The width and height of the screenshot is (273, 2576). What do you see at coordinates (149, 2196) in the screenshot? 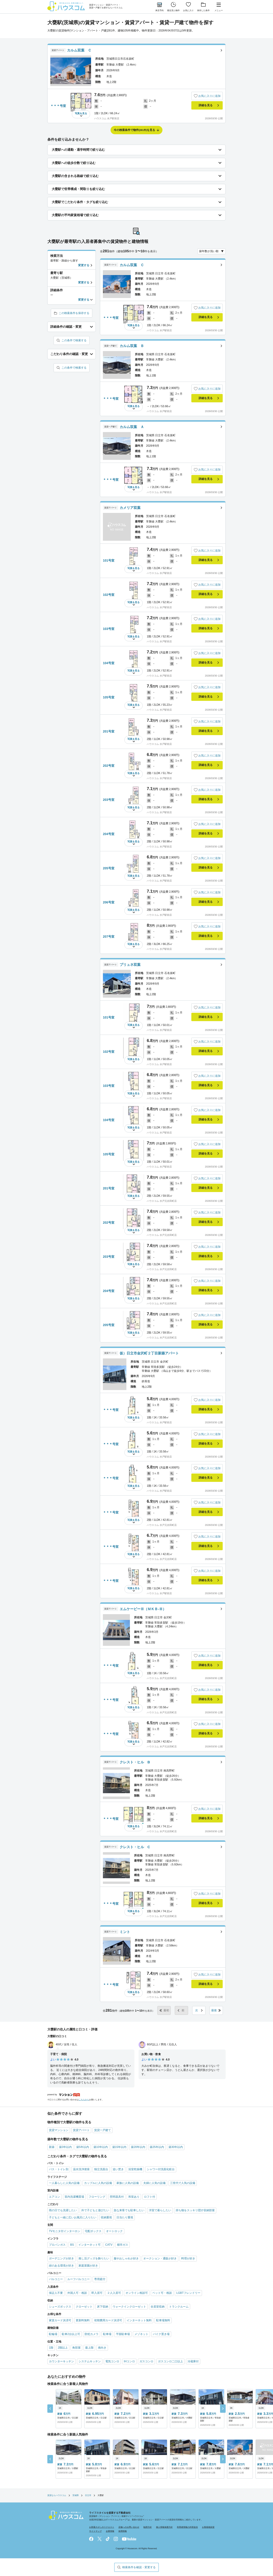
I see `ロフト付` at bounding box center [149, 2196].